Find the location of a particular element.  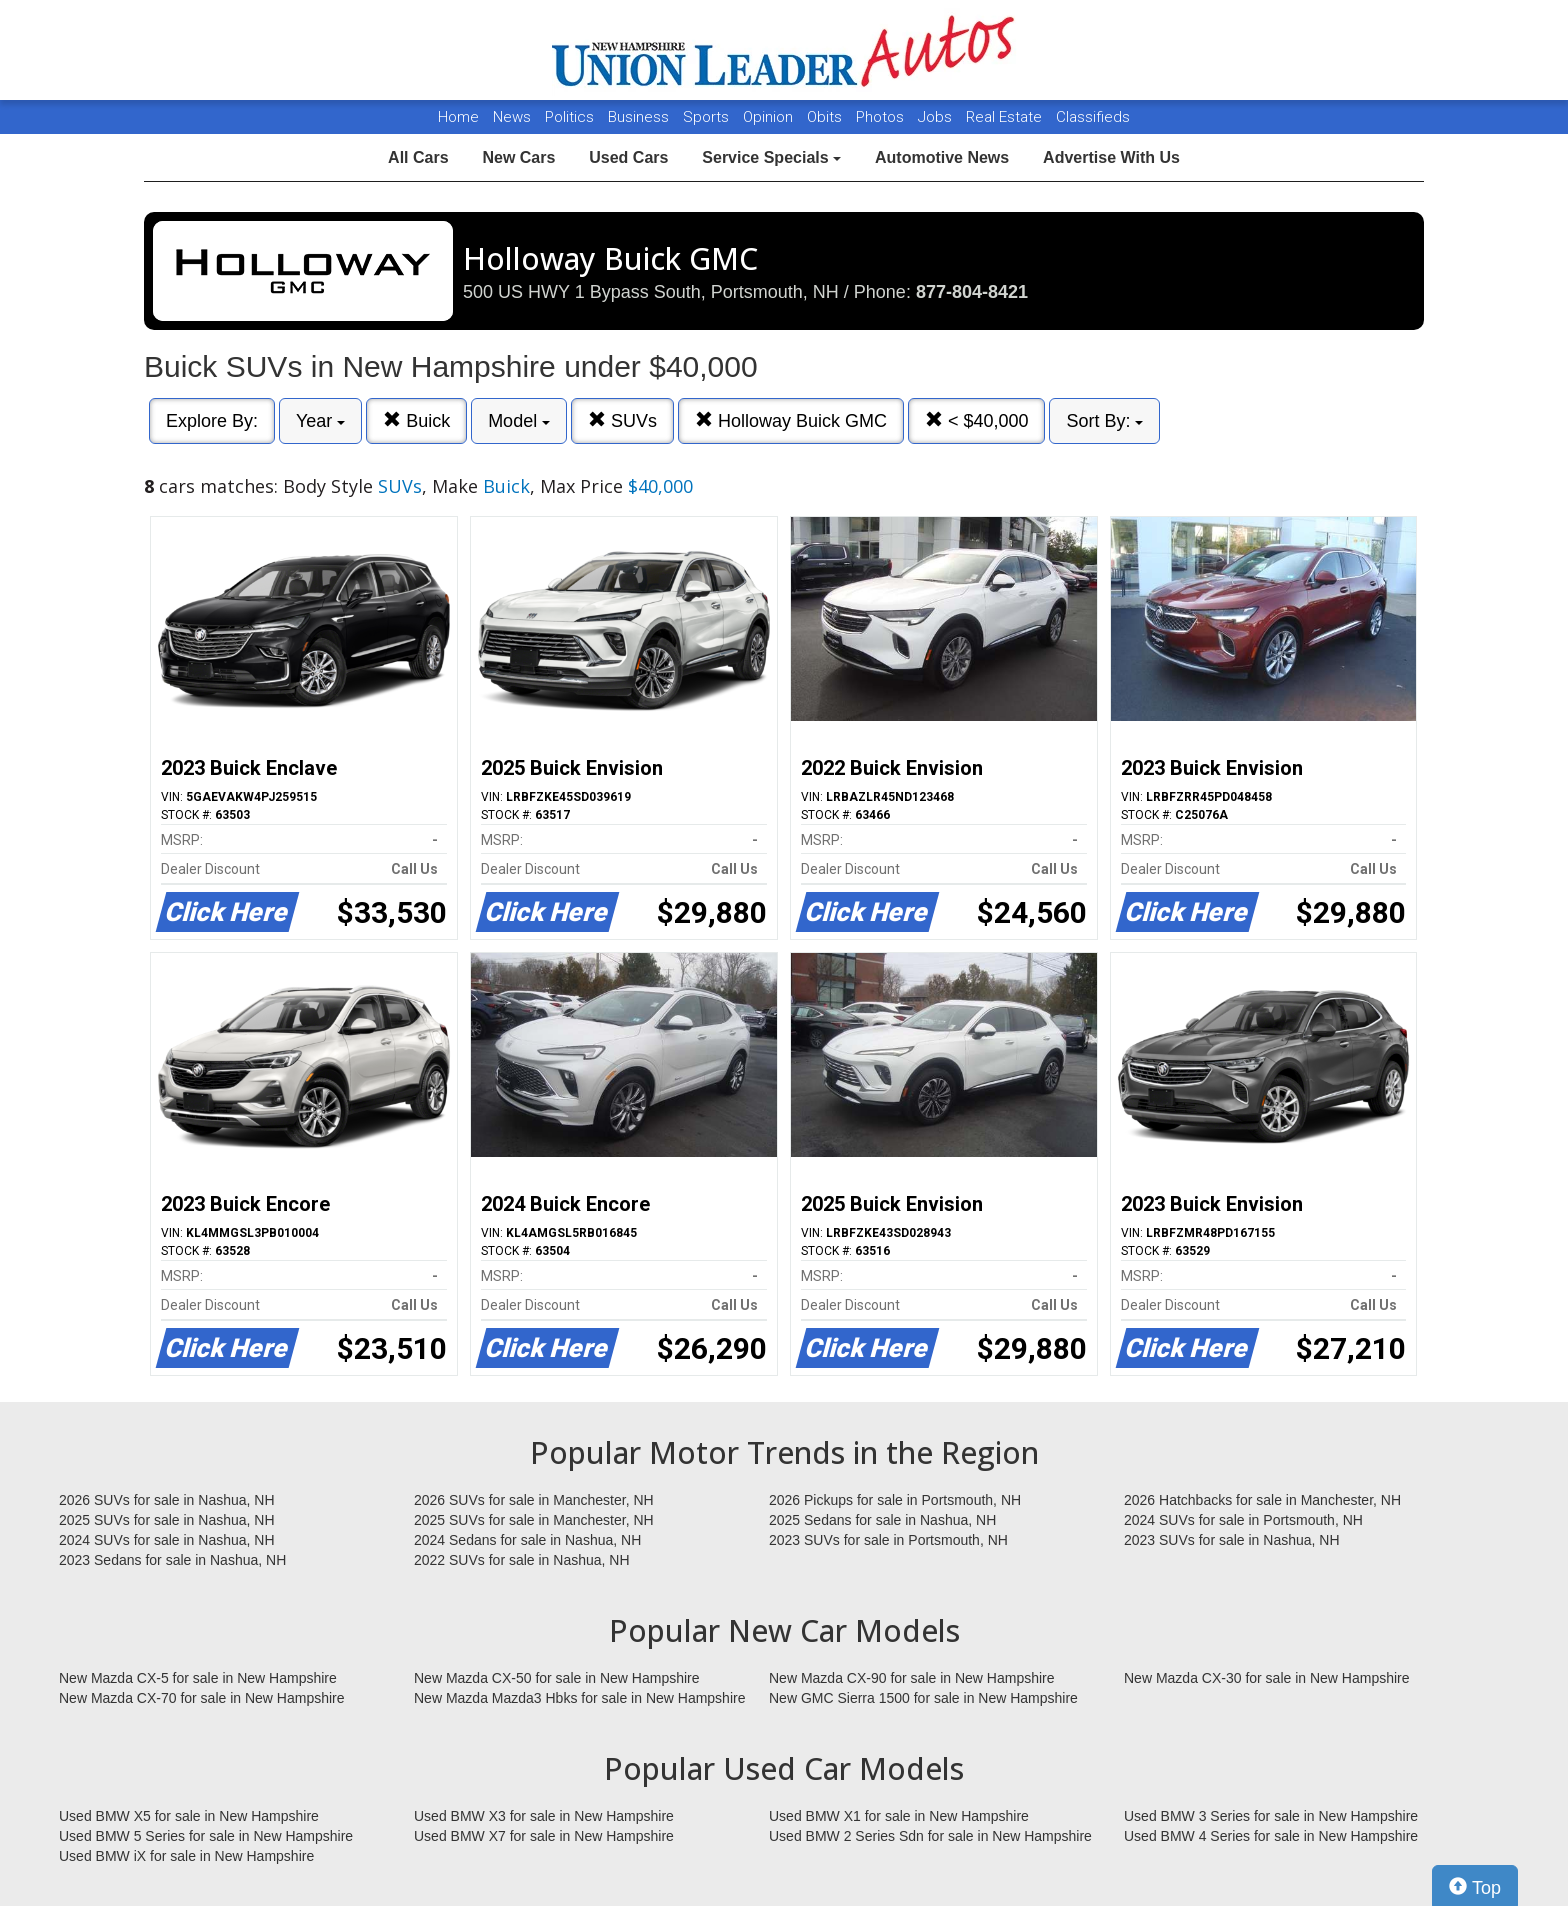

New Cars is located at coordinates (518, 157).